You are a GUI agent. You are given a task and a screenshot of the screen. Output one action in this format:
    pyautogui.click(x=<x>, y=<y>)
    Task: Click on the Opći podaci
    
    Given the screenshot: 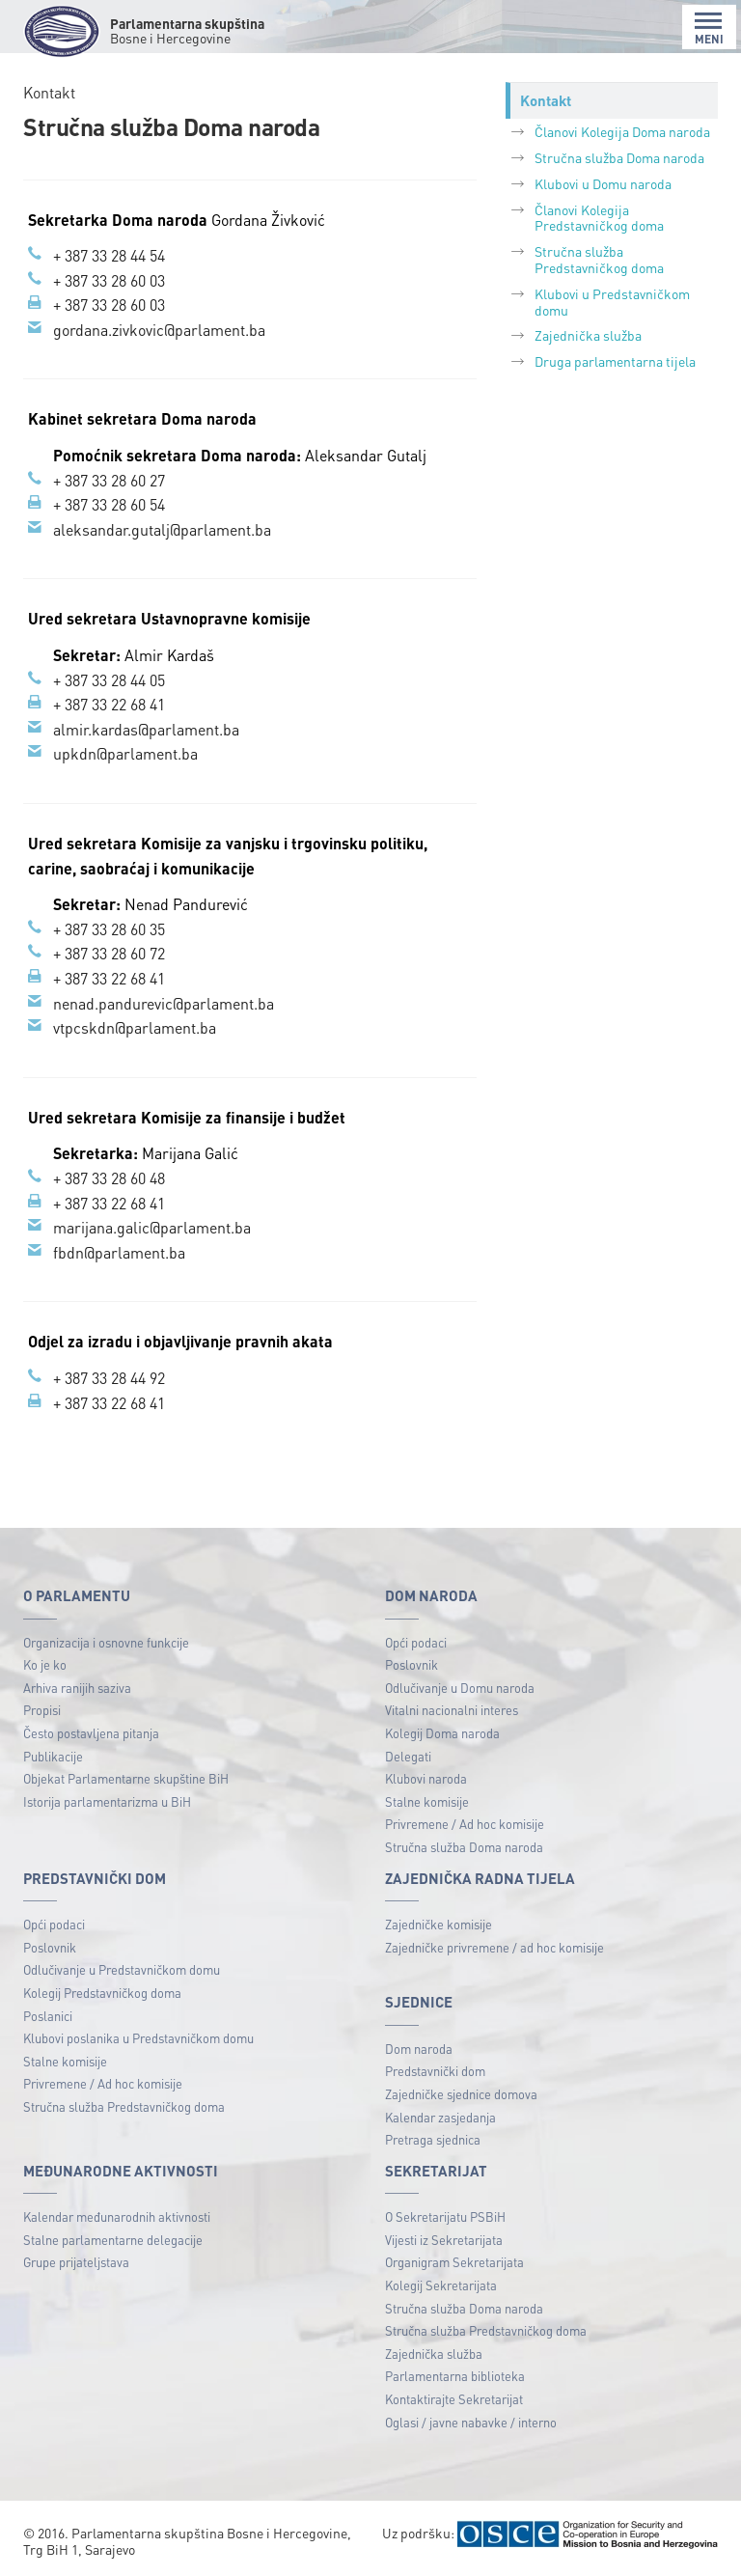 What is the action you would take?
    pyautogui.click(x=416, y=1642)
    